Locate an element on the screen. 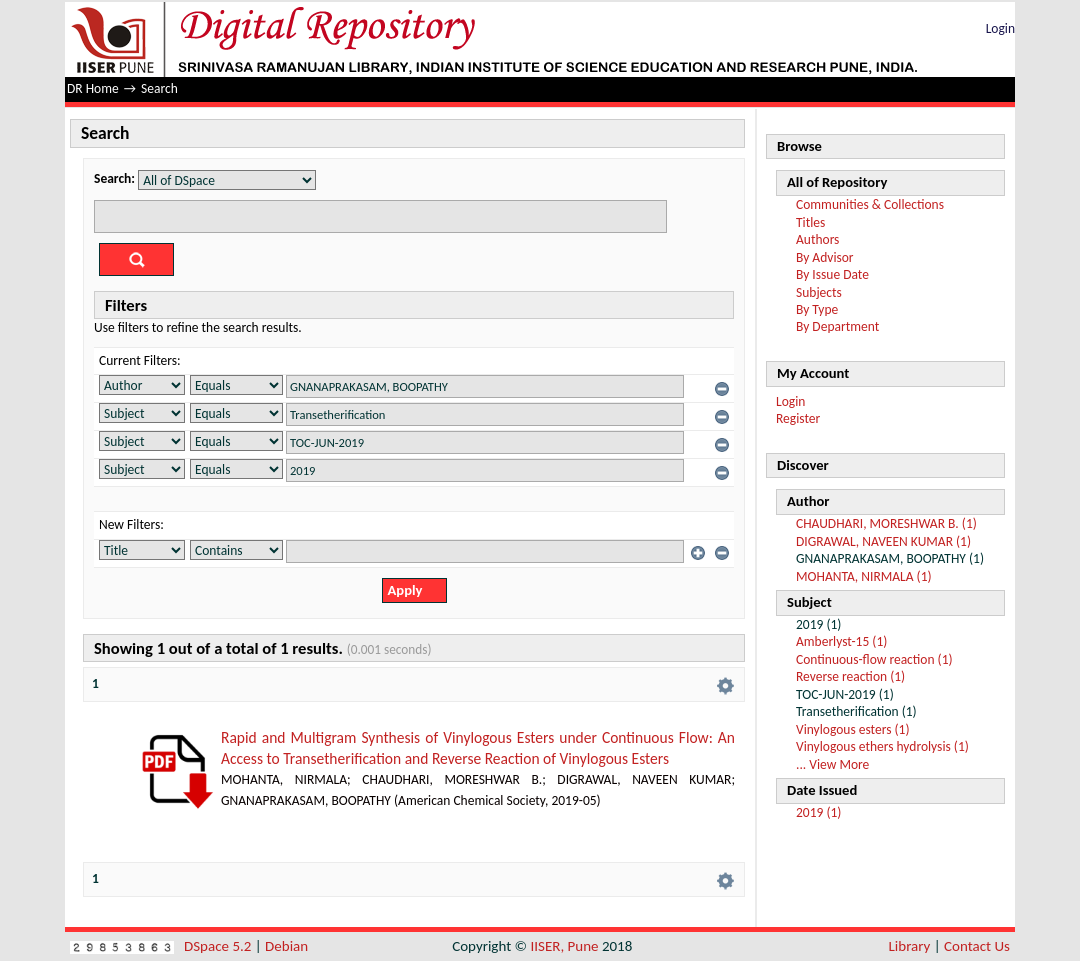  DSpace 5.2 is located at coordinates (219, 946).